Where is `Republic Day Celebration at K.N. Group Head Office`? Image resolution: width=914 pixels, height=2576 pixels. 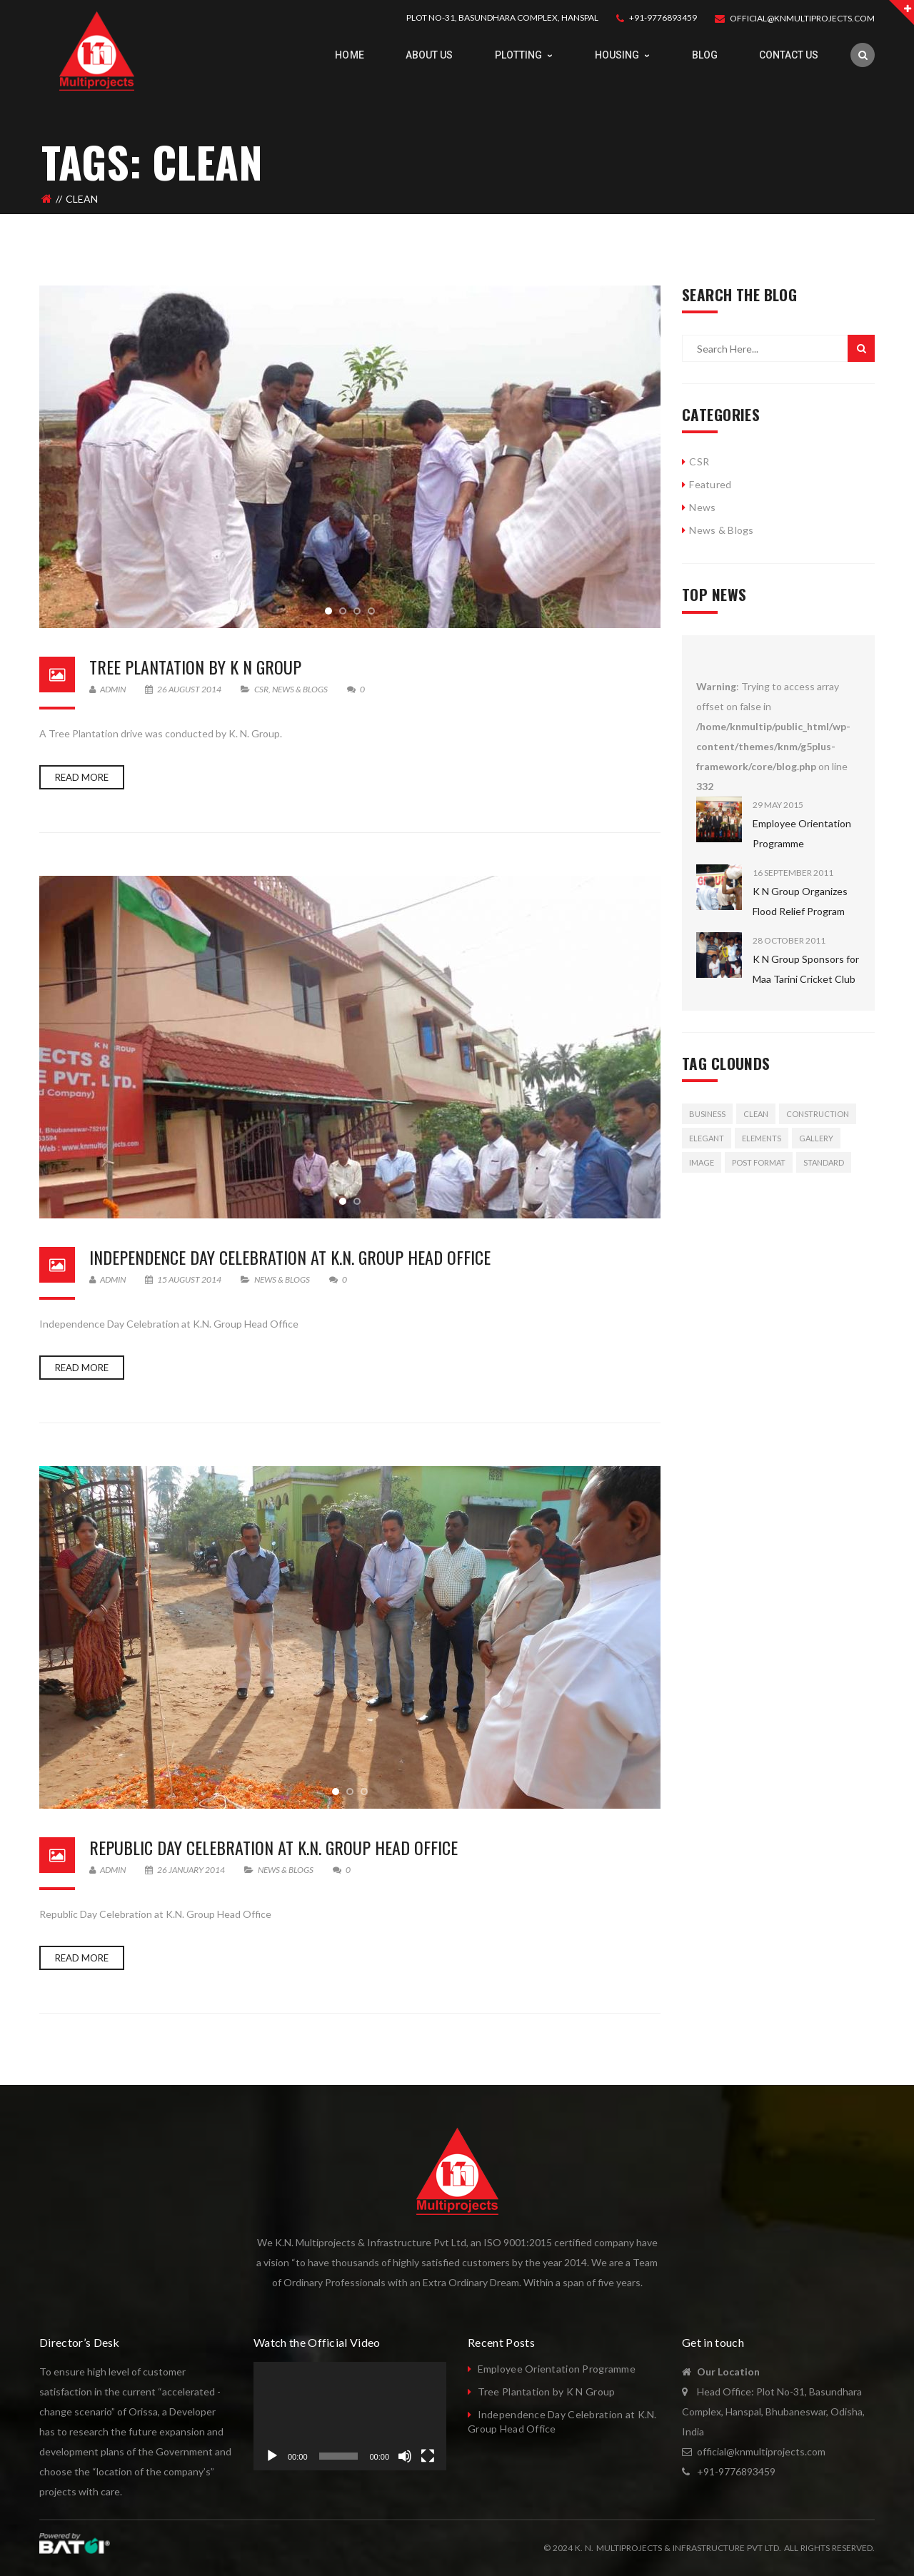 Republic Day Celebration at K.N. Group Head Office is located at coordinates (273, 1847).